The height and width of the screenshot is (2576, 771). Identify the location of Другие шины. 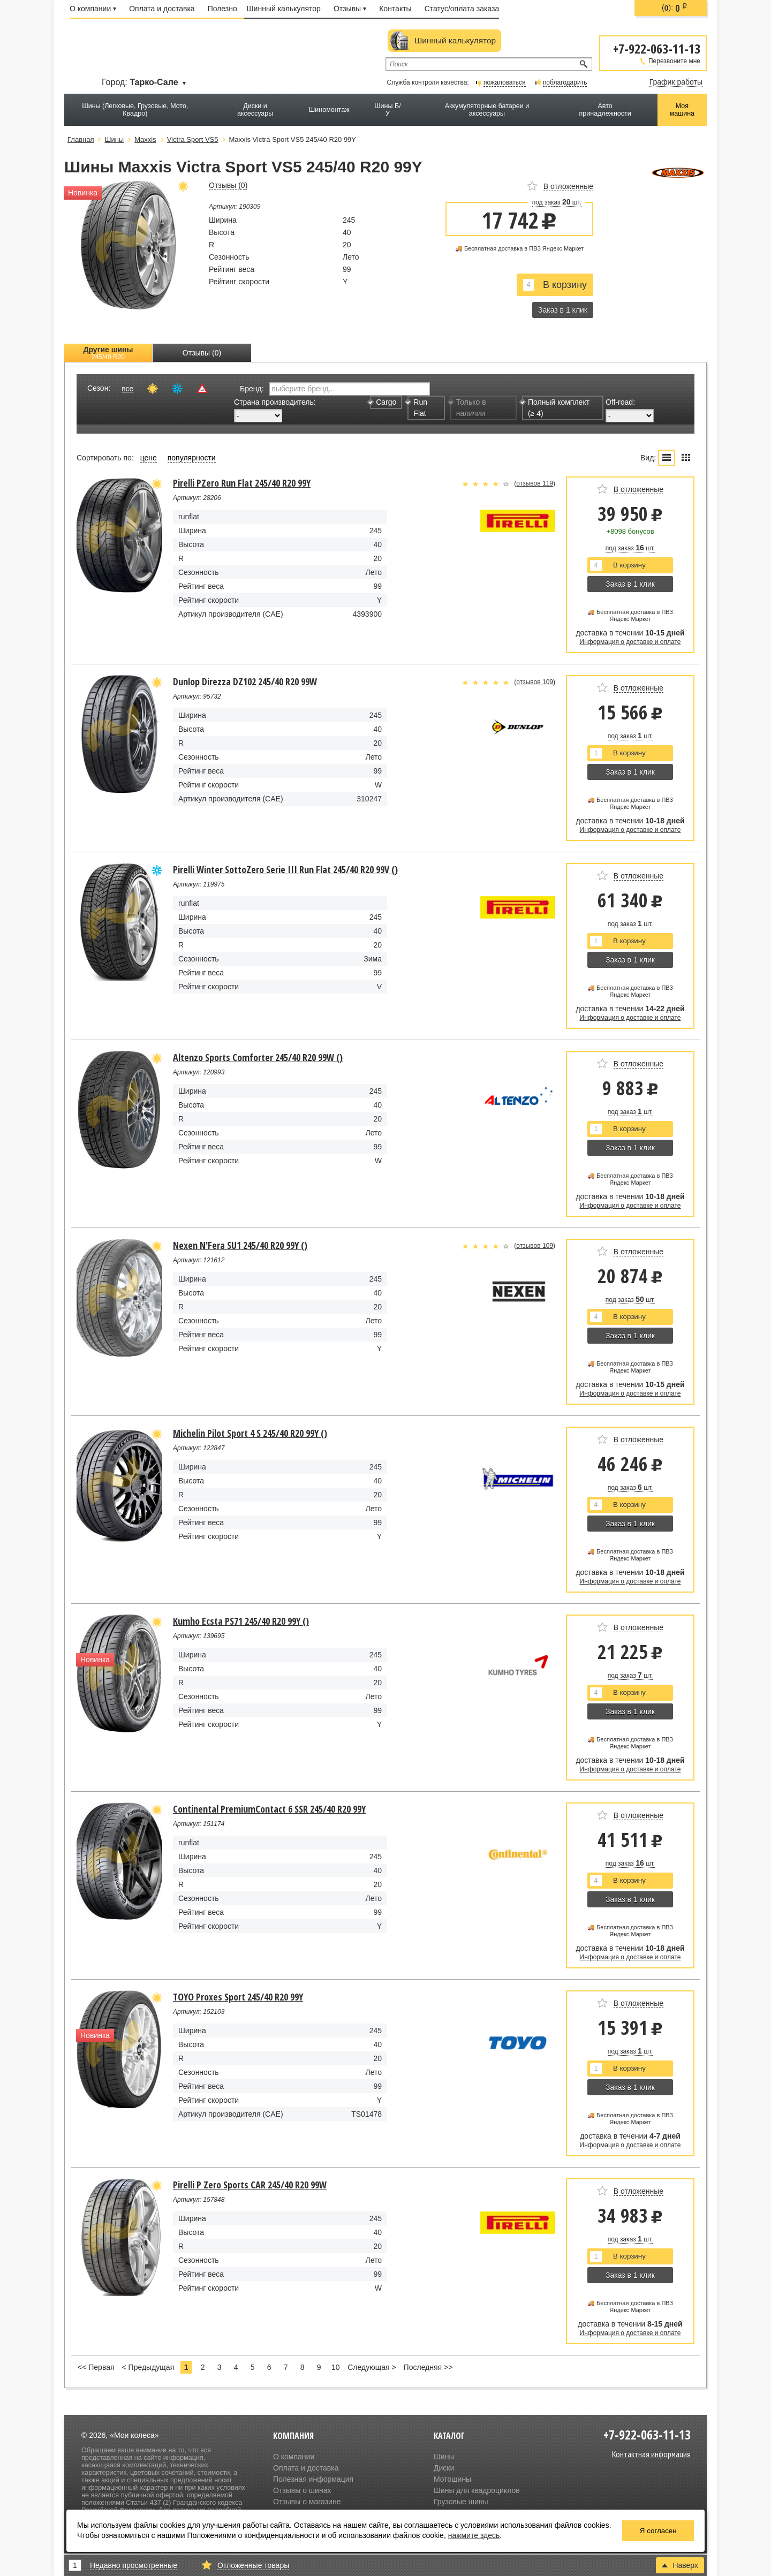
(108, 353).